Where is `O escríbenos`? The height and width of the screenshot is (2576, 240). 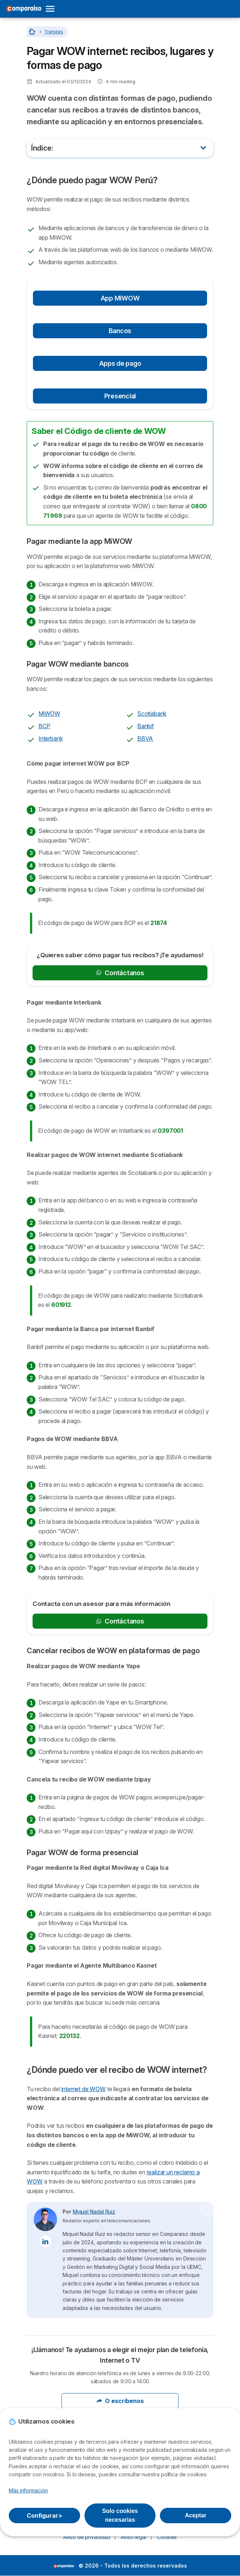
O escríbenos is located at coordinates (120, 2400).